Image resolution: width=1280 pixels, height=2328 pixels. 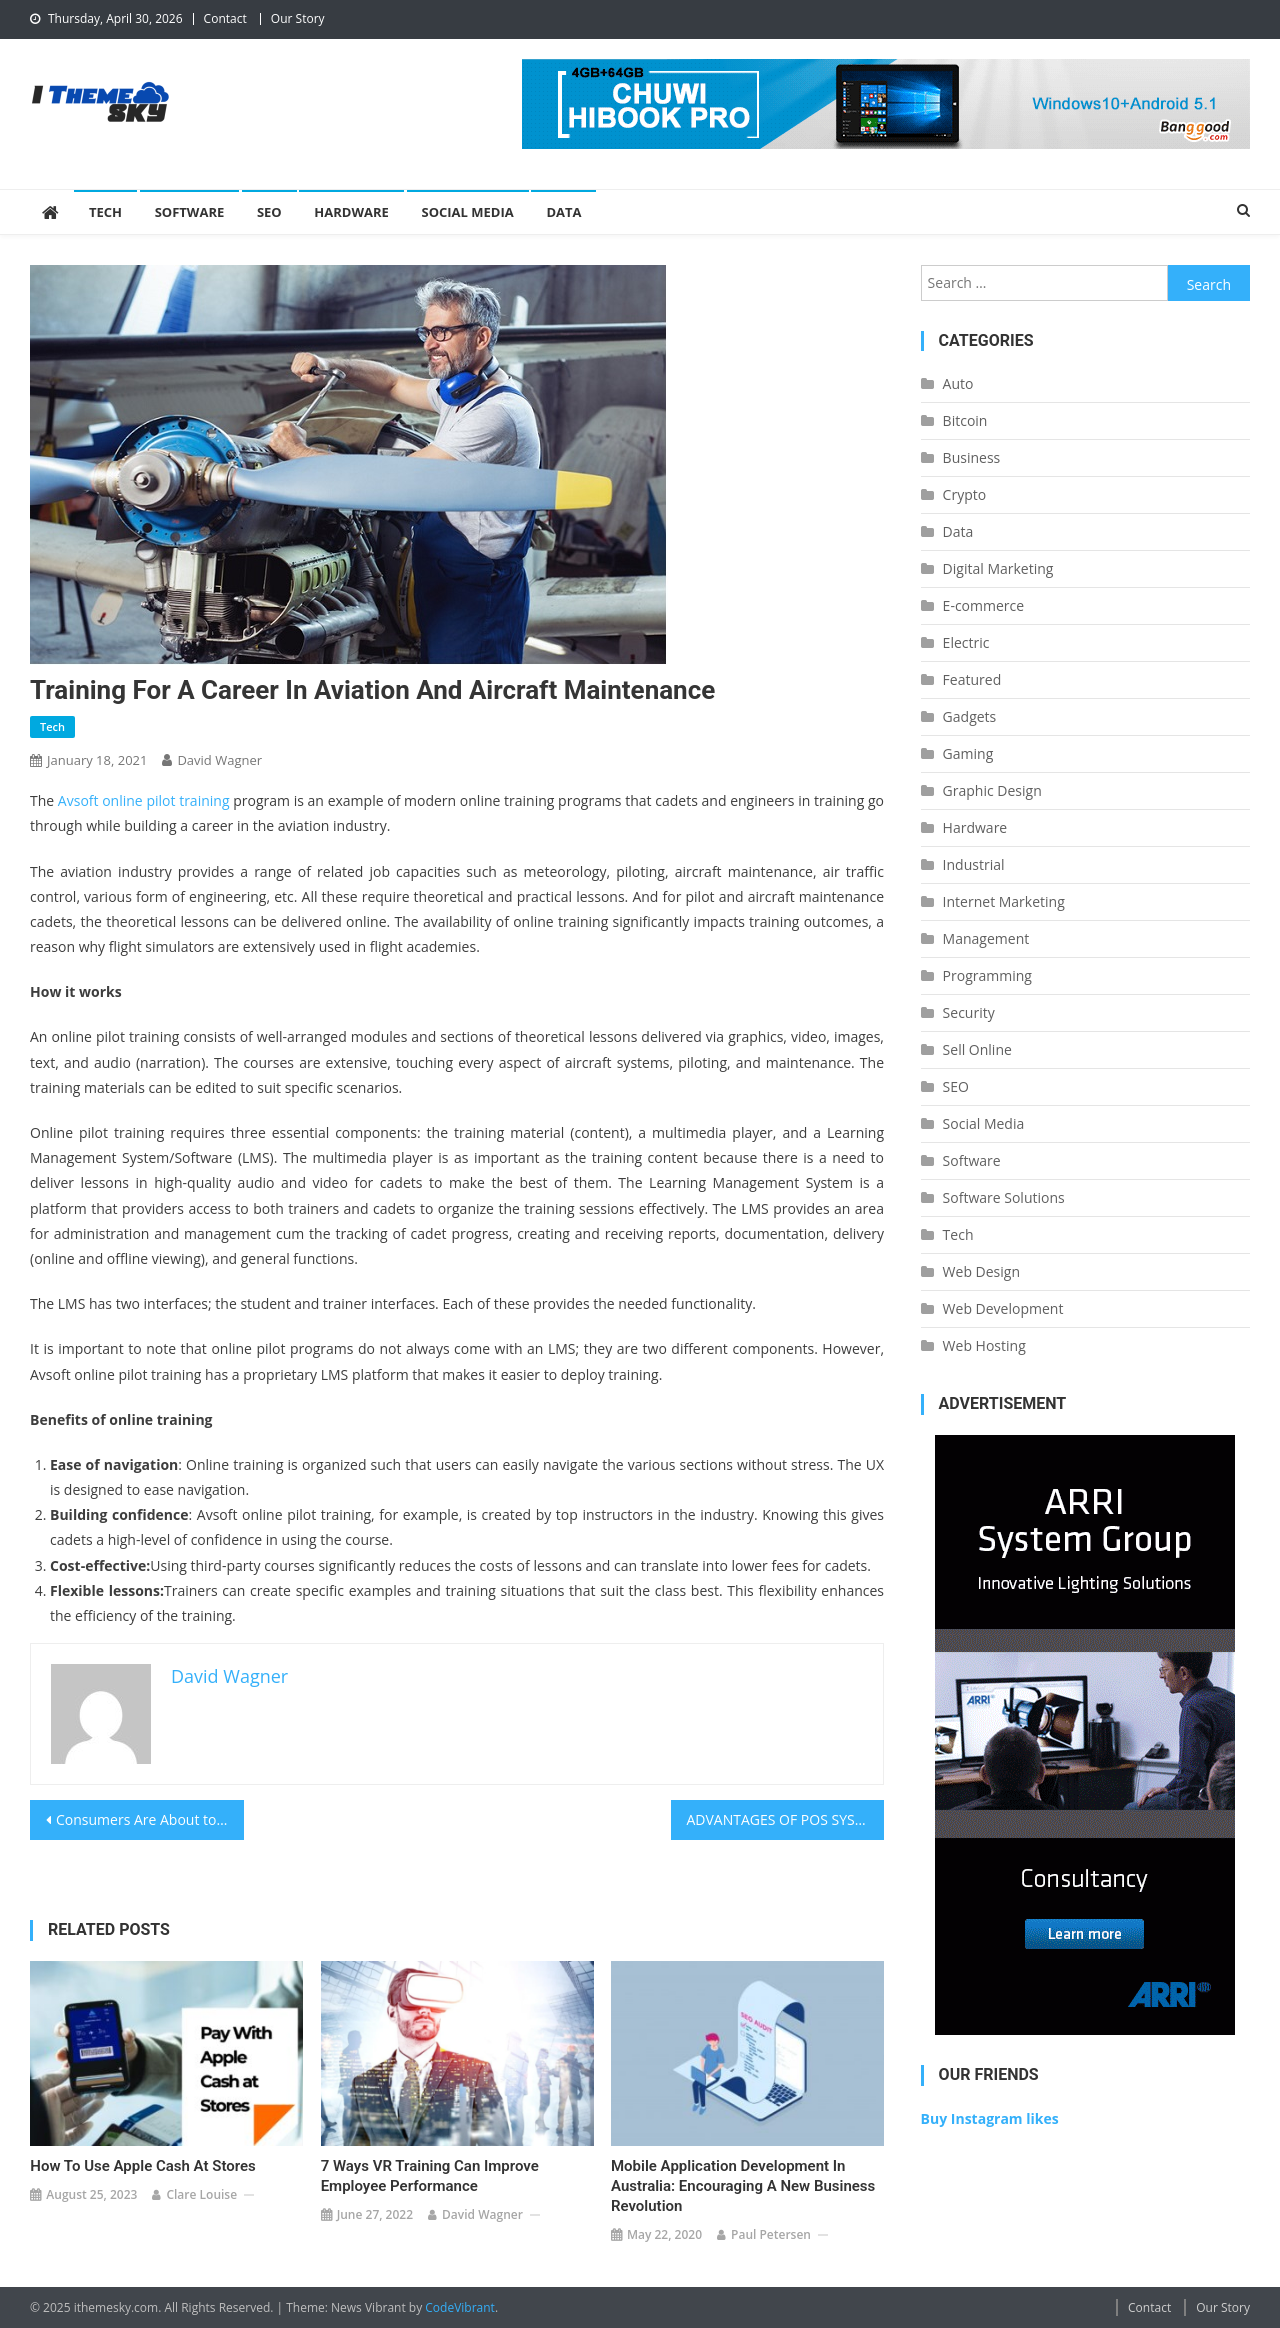 What do you see at coordinates (981, 1271) in the screenshot?
I see `Web Design` at bounding box center [981, 1271].